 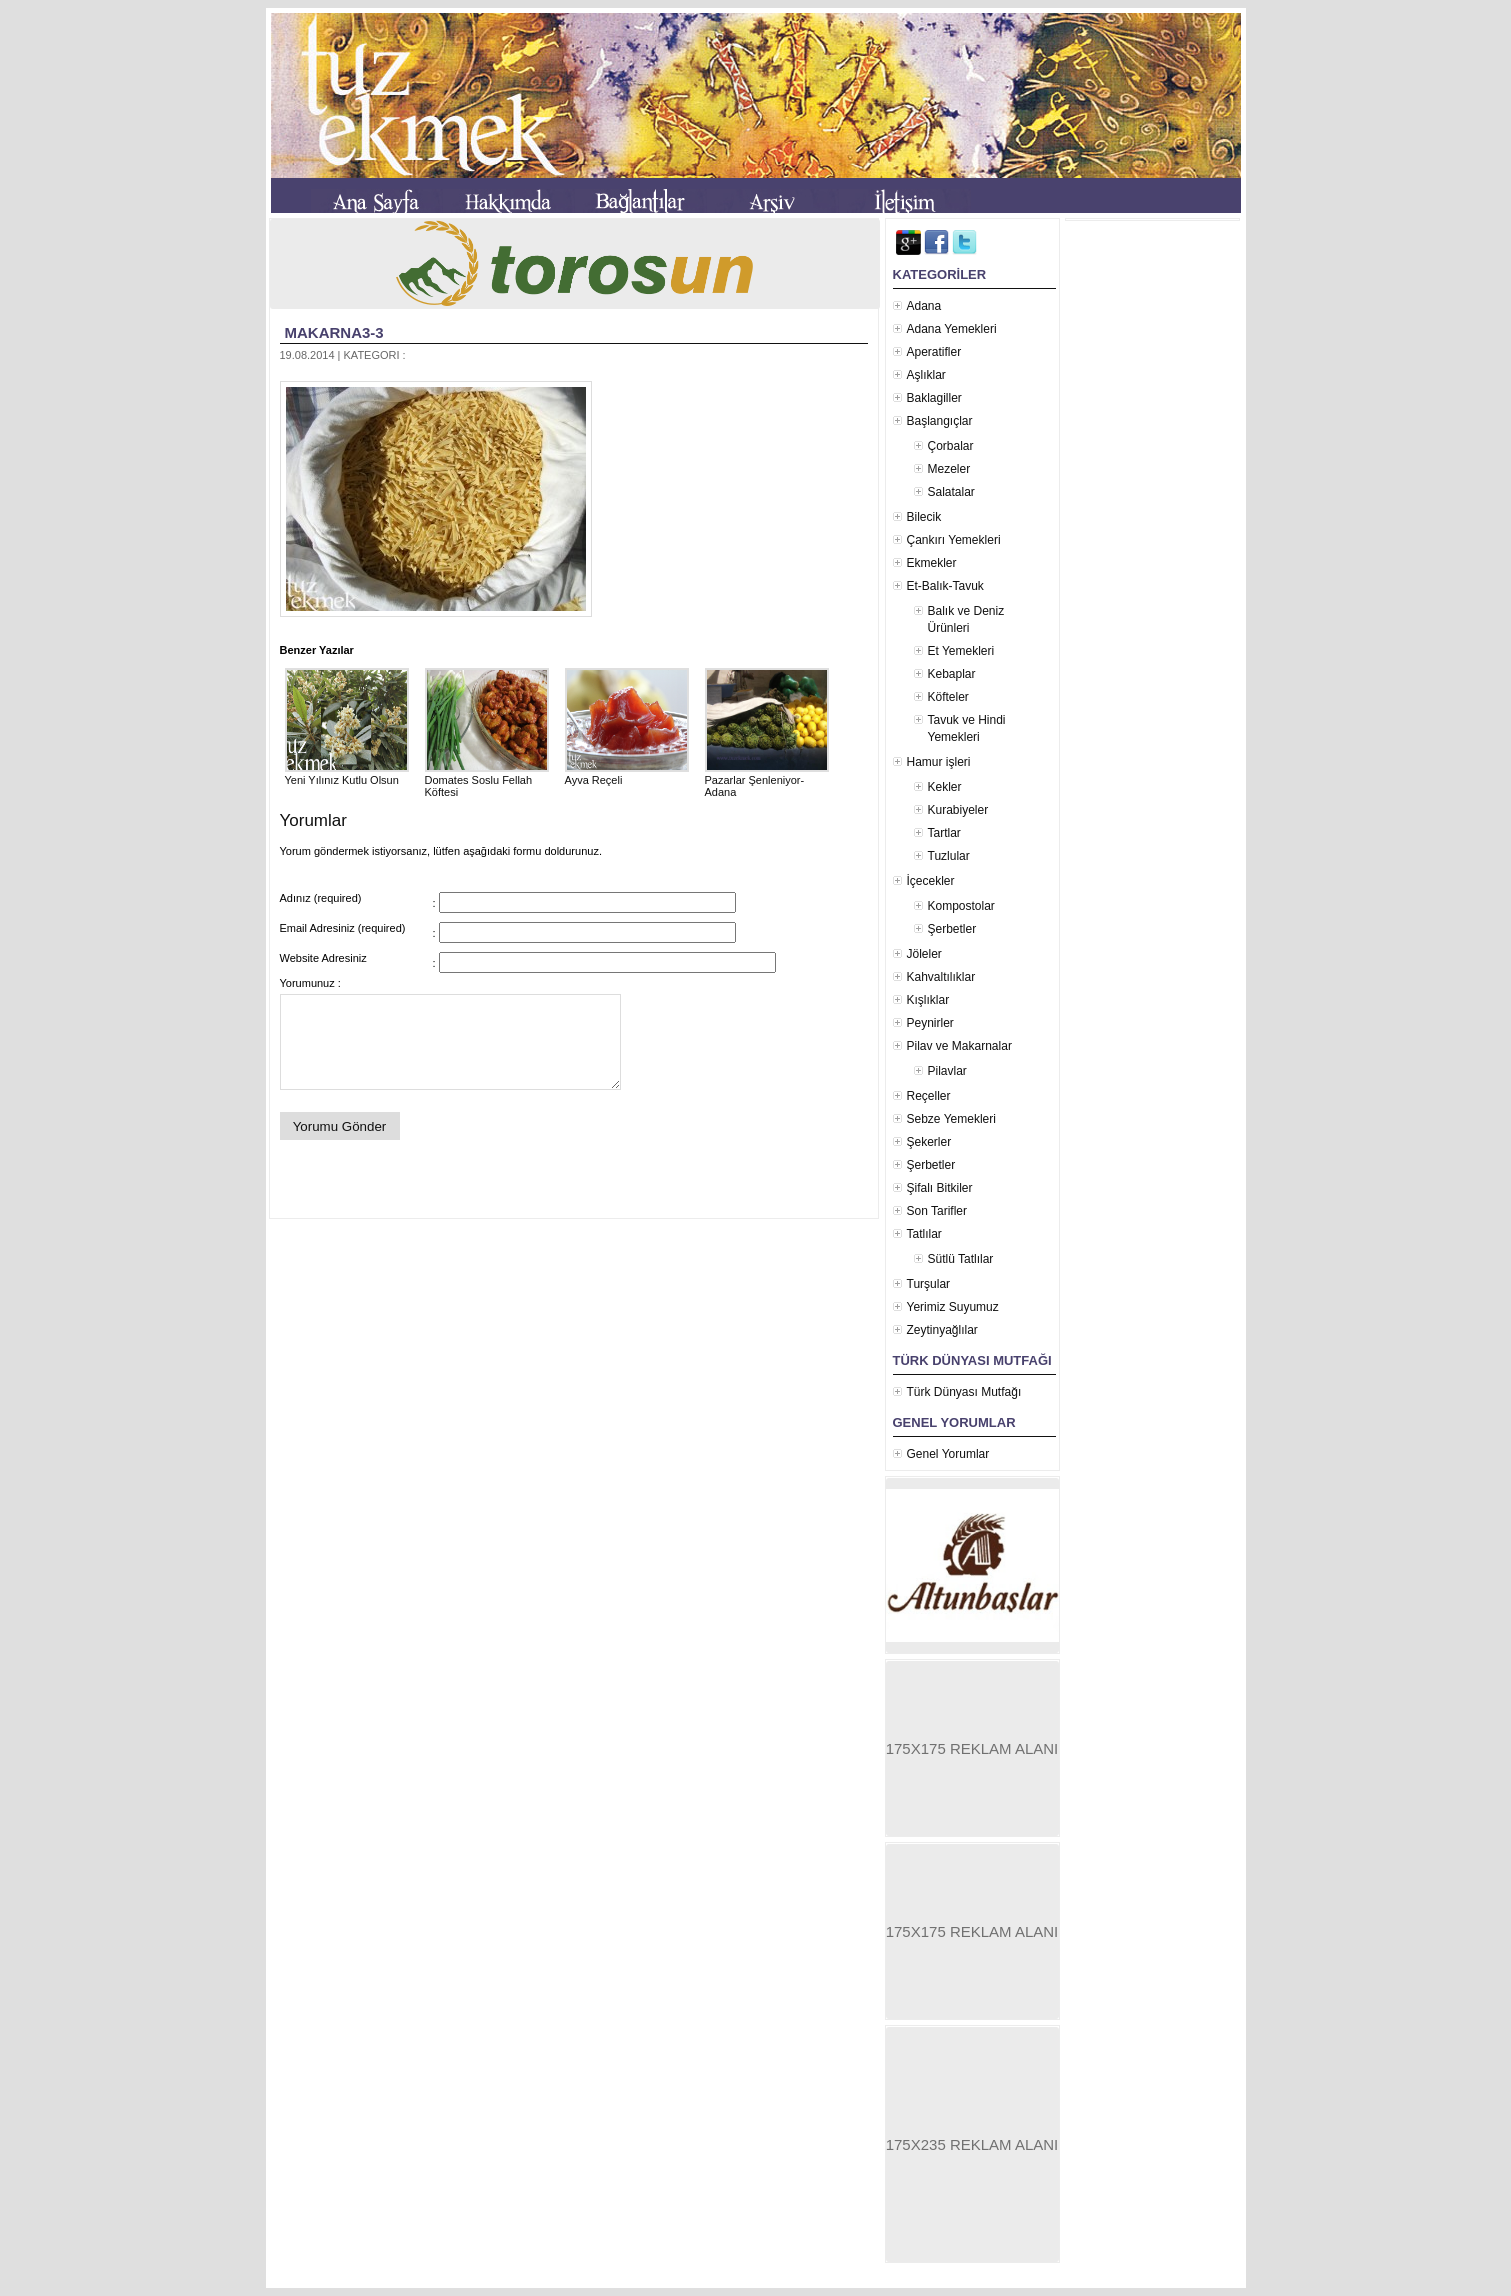 What do you see at coordinates (961, 1259) in the screenshot?
I see `Sütlü Tatlılar` at bounding box center [961, 1259].